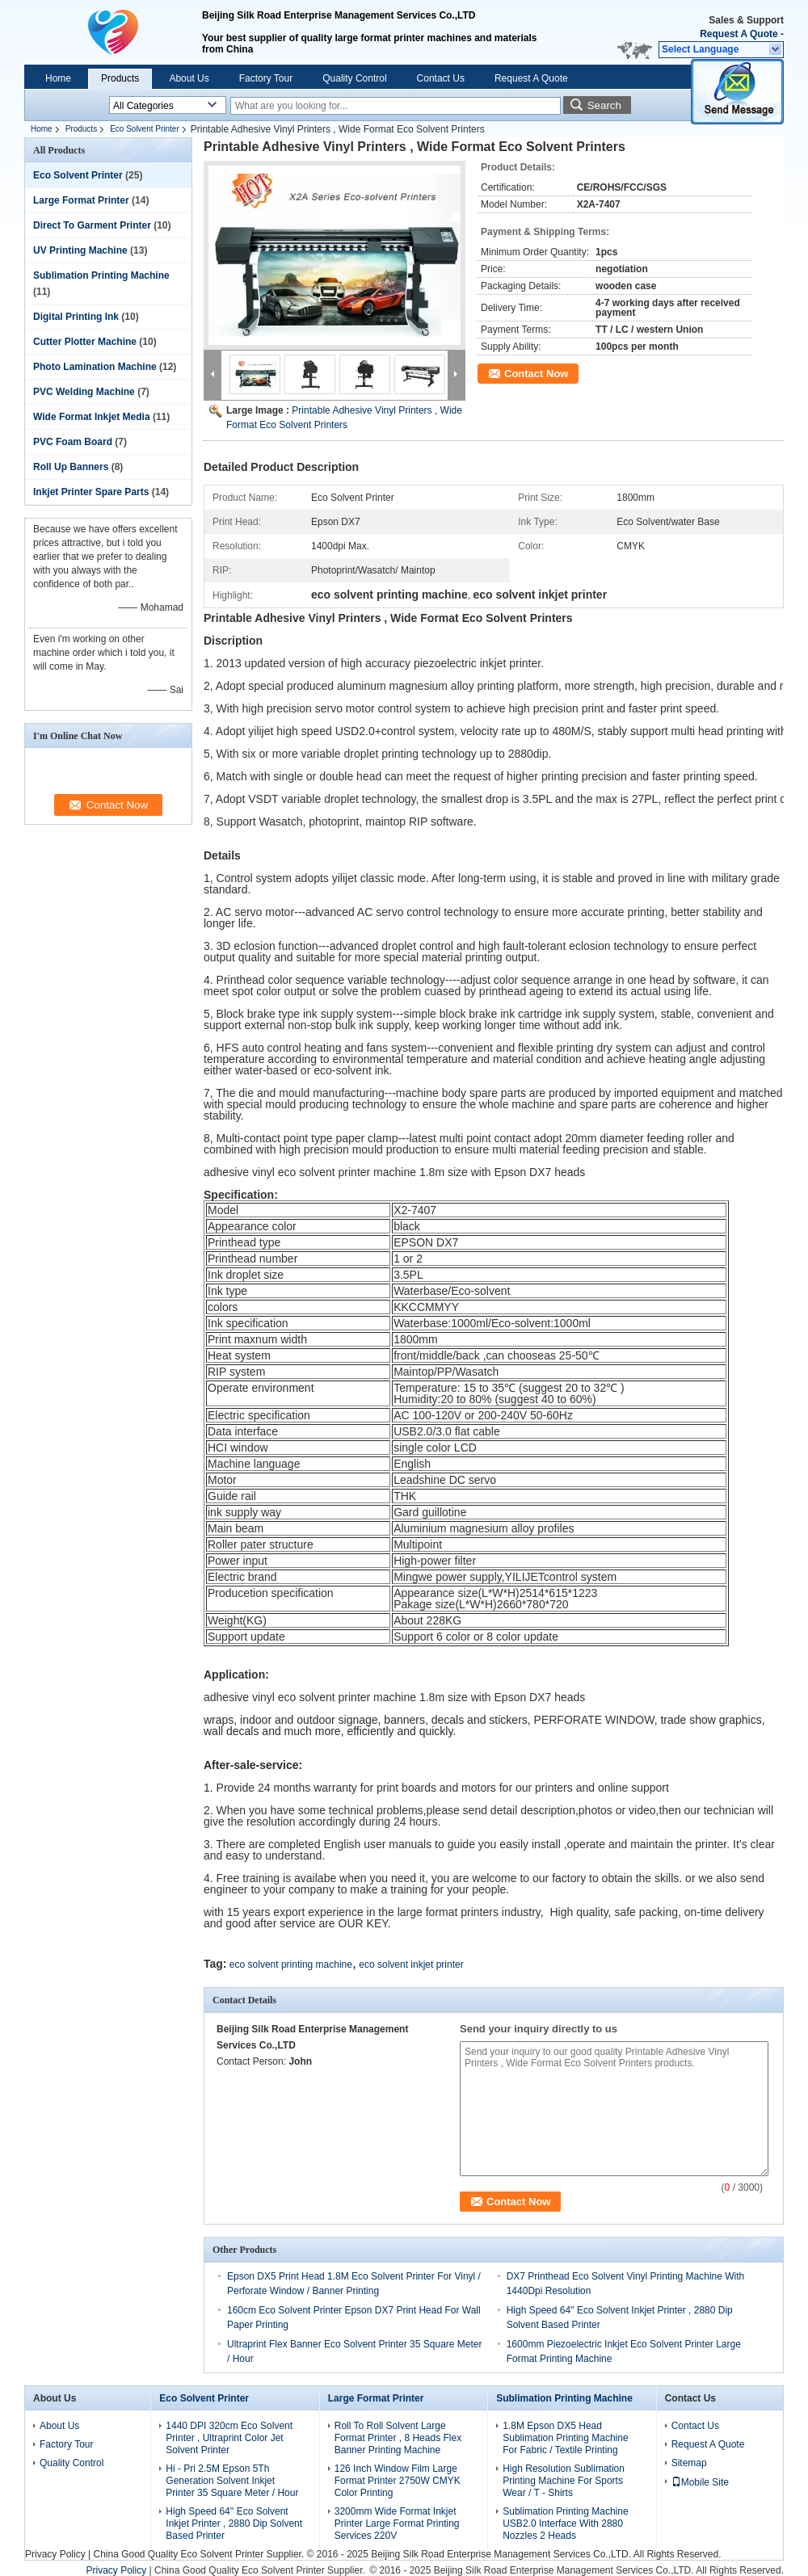  I want to click on Sitemap, so click(689, 2463).